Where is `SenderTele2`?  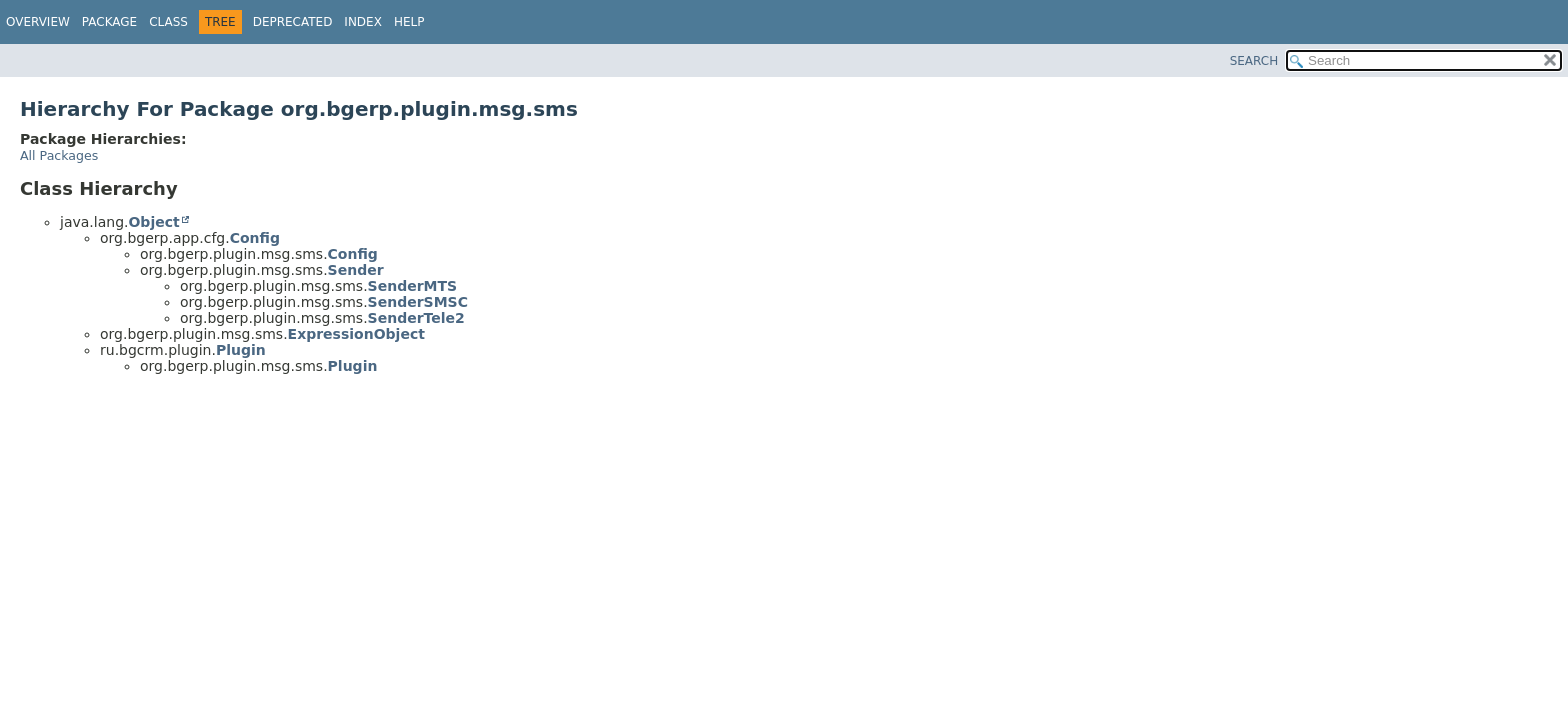
SenderTele2 is located at coordinates (416, 318).